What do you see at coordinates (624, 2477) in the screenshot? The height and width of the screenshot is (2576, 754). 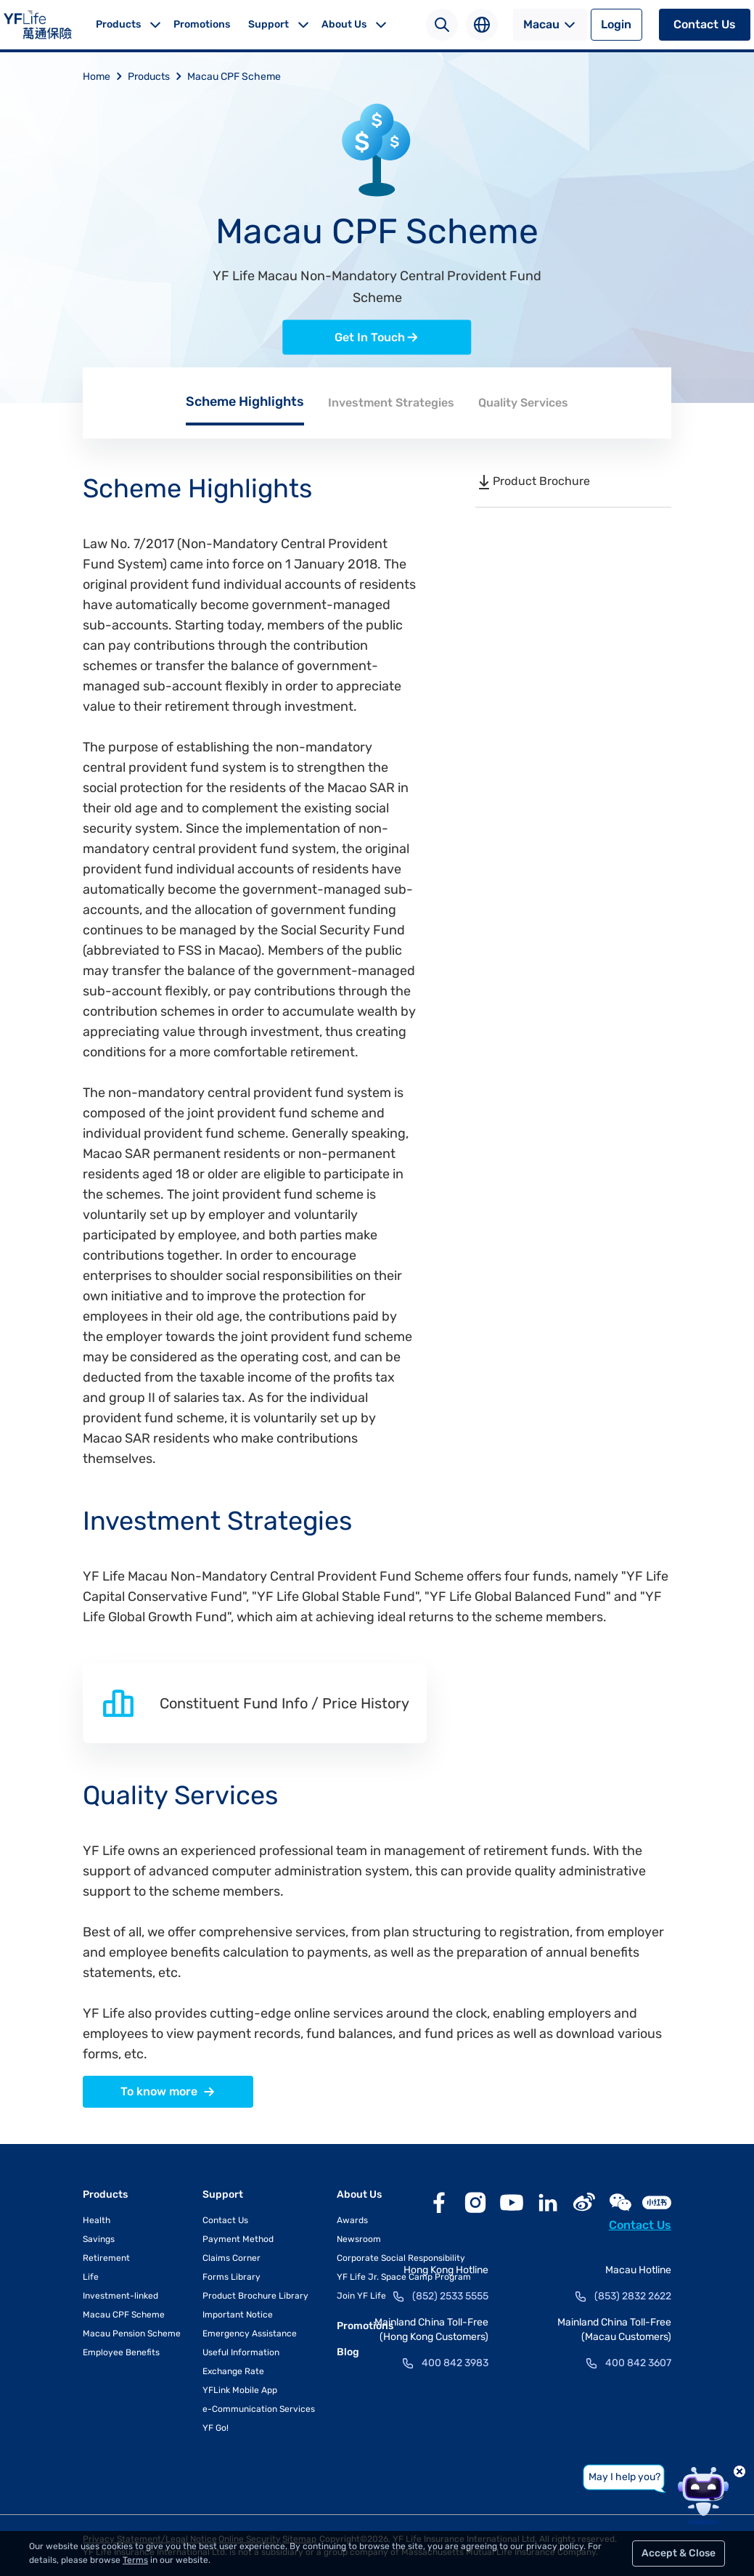 I see `May I help you?` at bounding box center [624, 2477].